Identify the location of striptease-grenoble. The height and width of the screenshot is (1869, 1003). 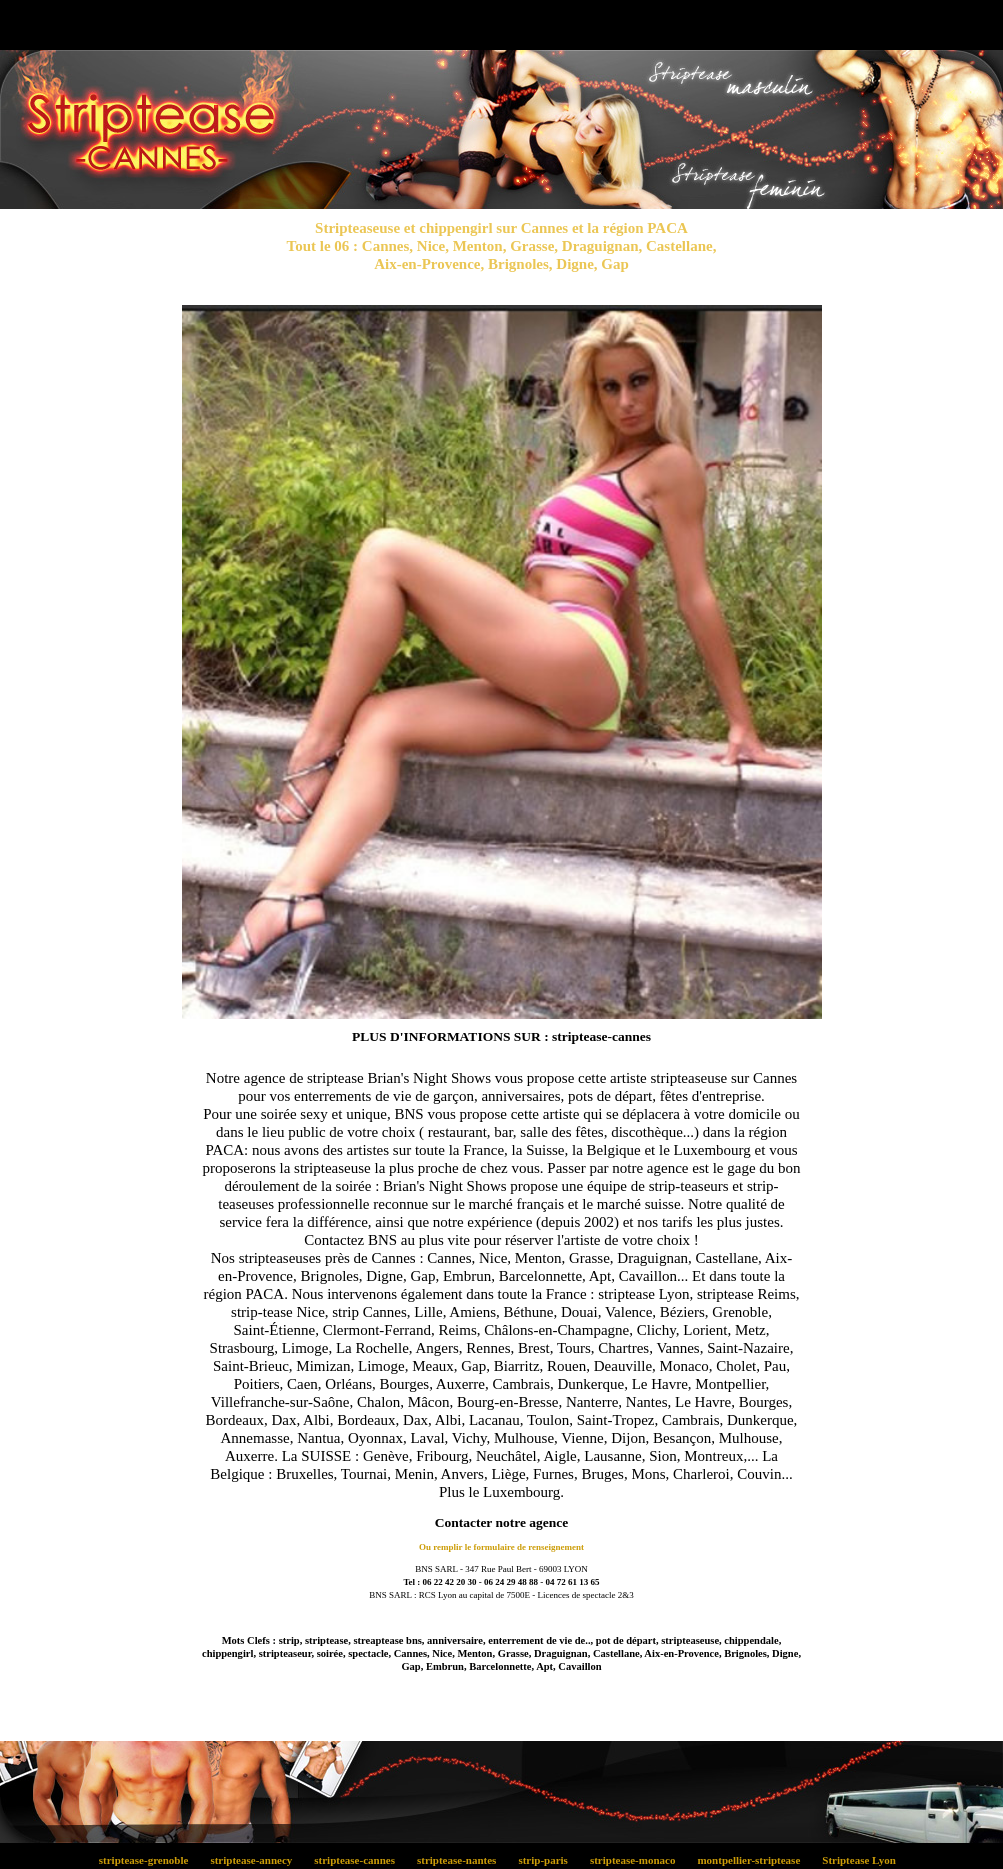
(149, 1860).